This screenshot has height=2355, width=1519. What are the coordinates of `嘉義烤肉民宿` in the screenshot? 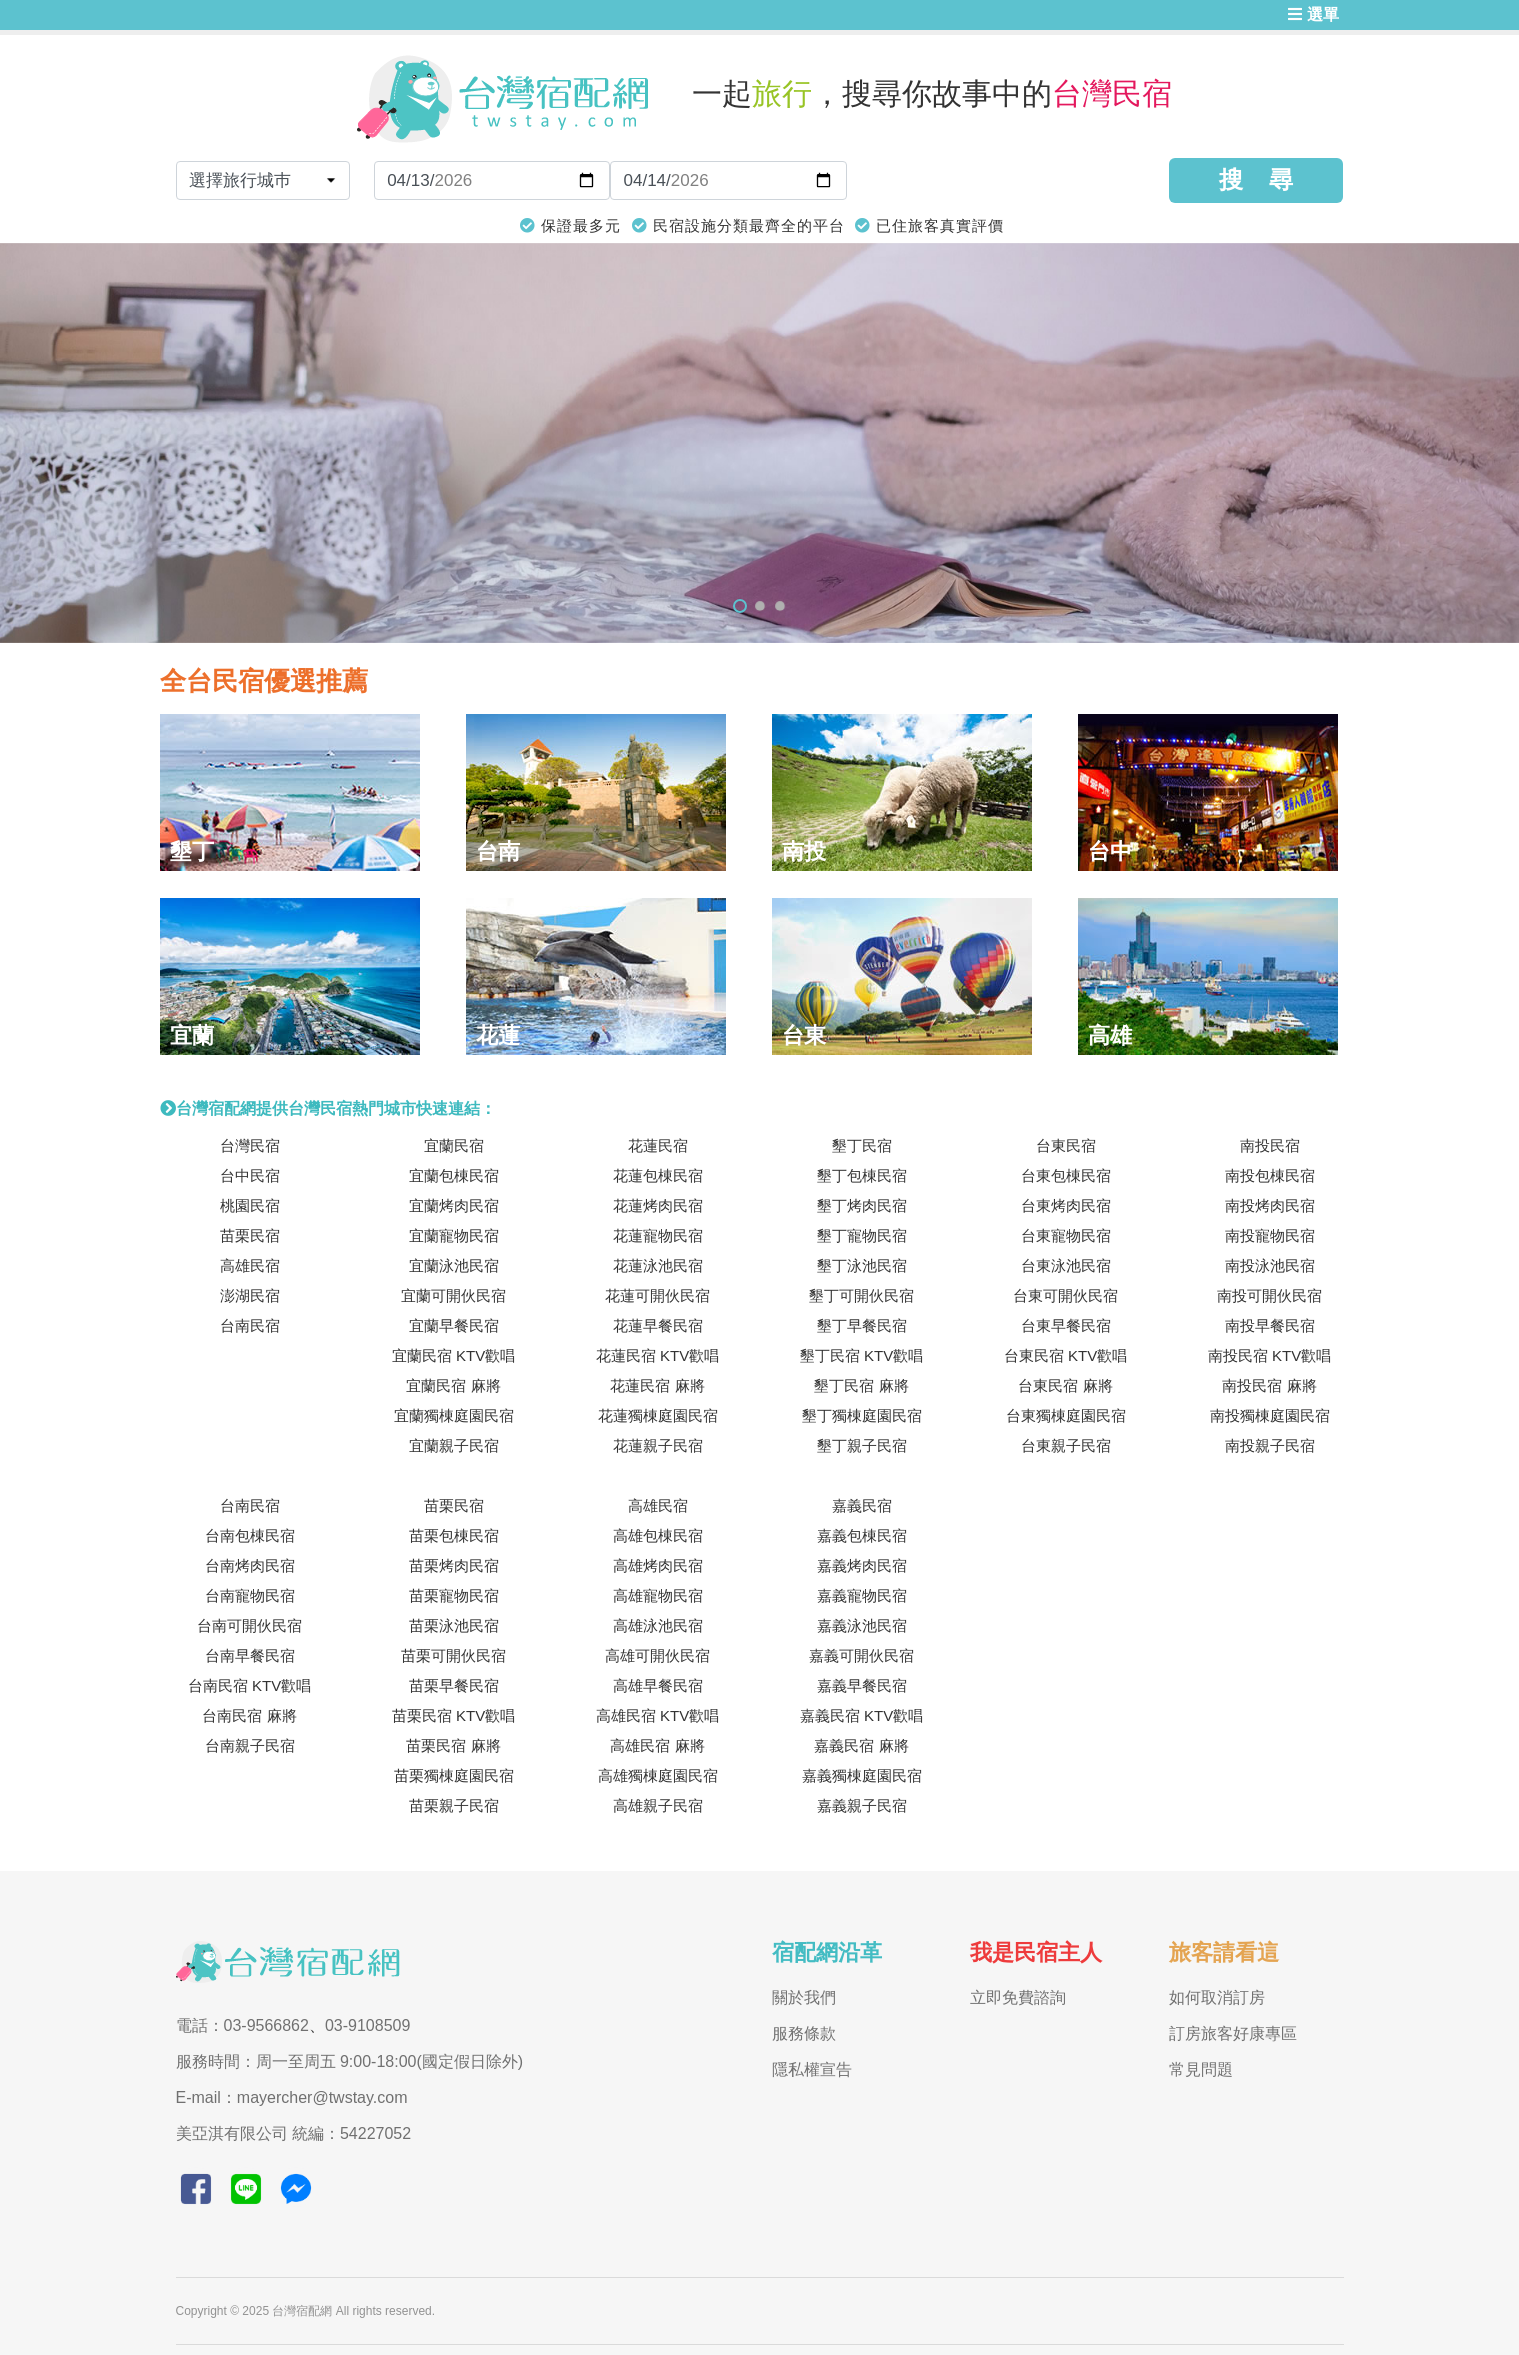 It's located at (862, 1565).